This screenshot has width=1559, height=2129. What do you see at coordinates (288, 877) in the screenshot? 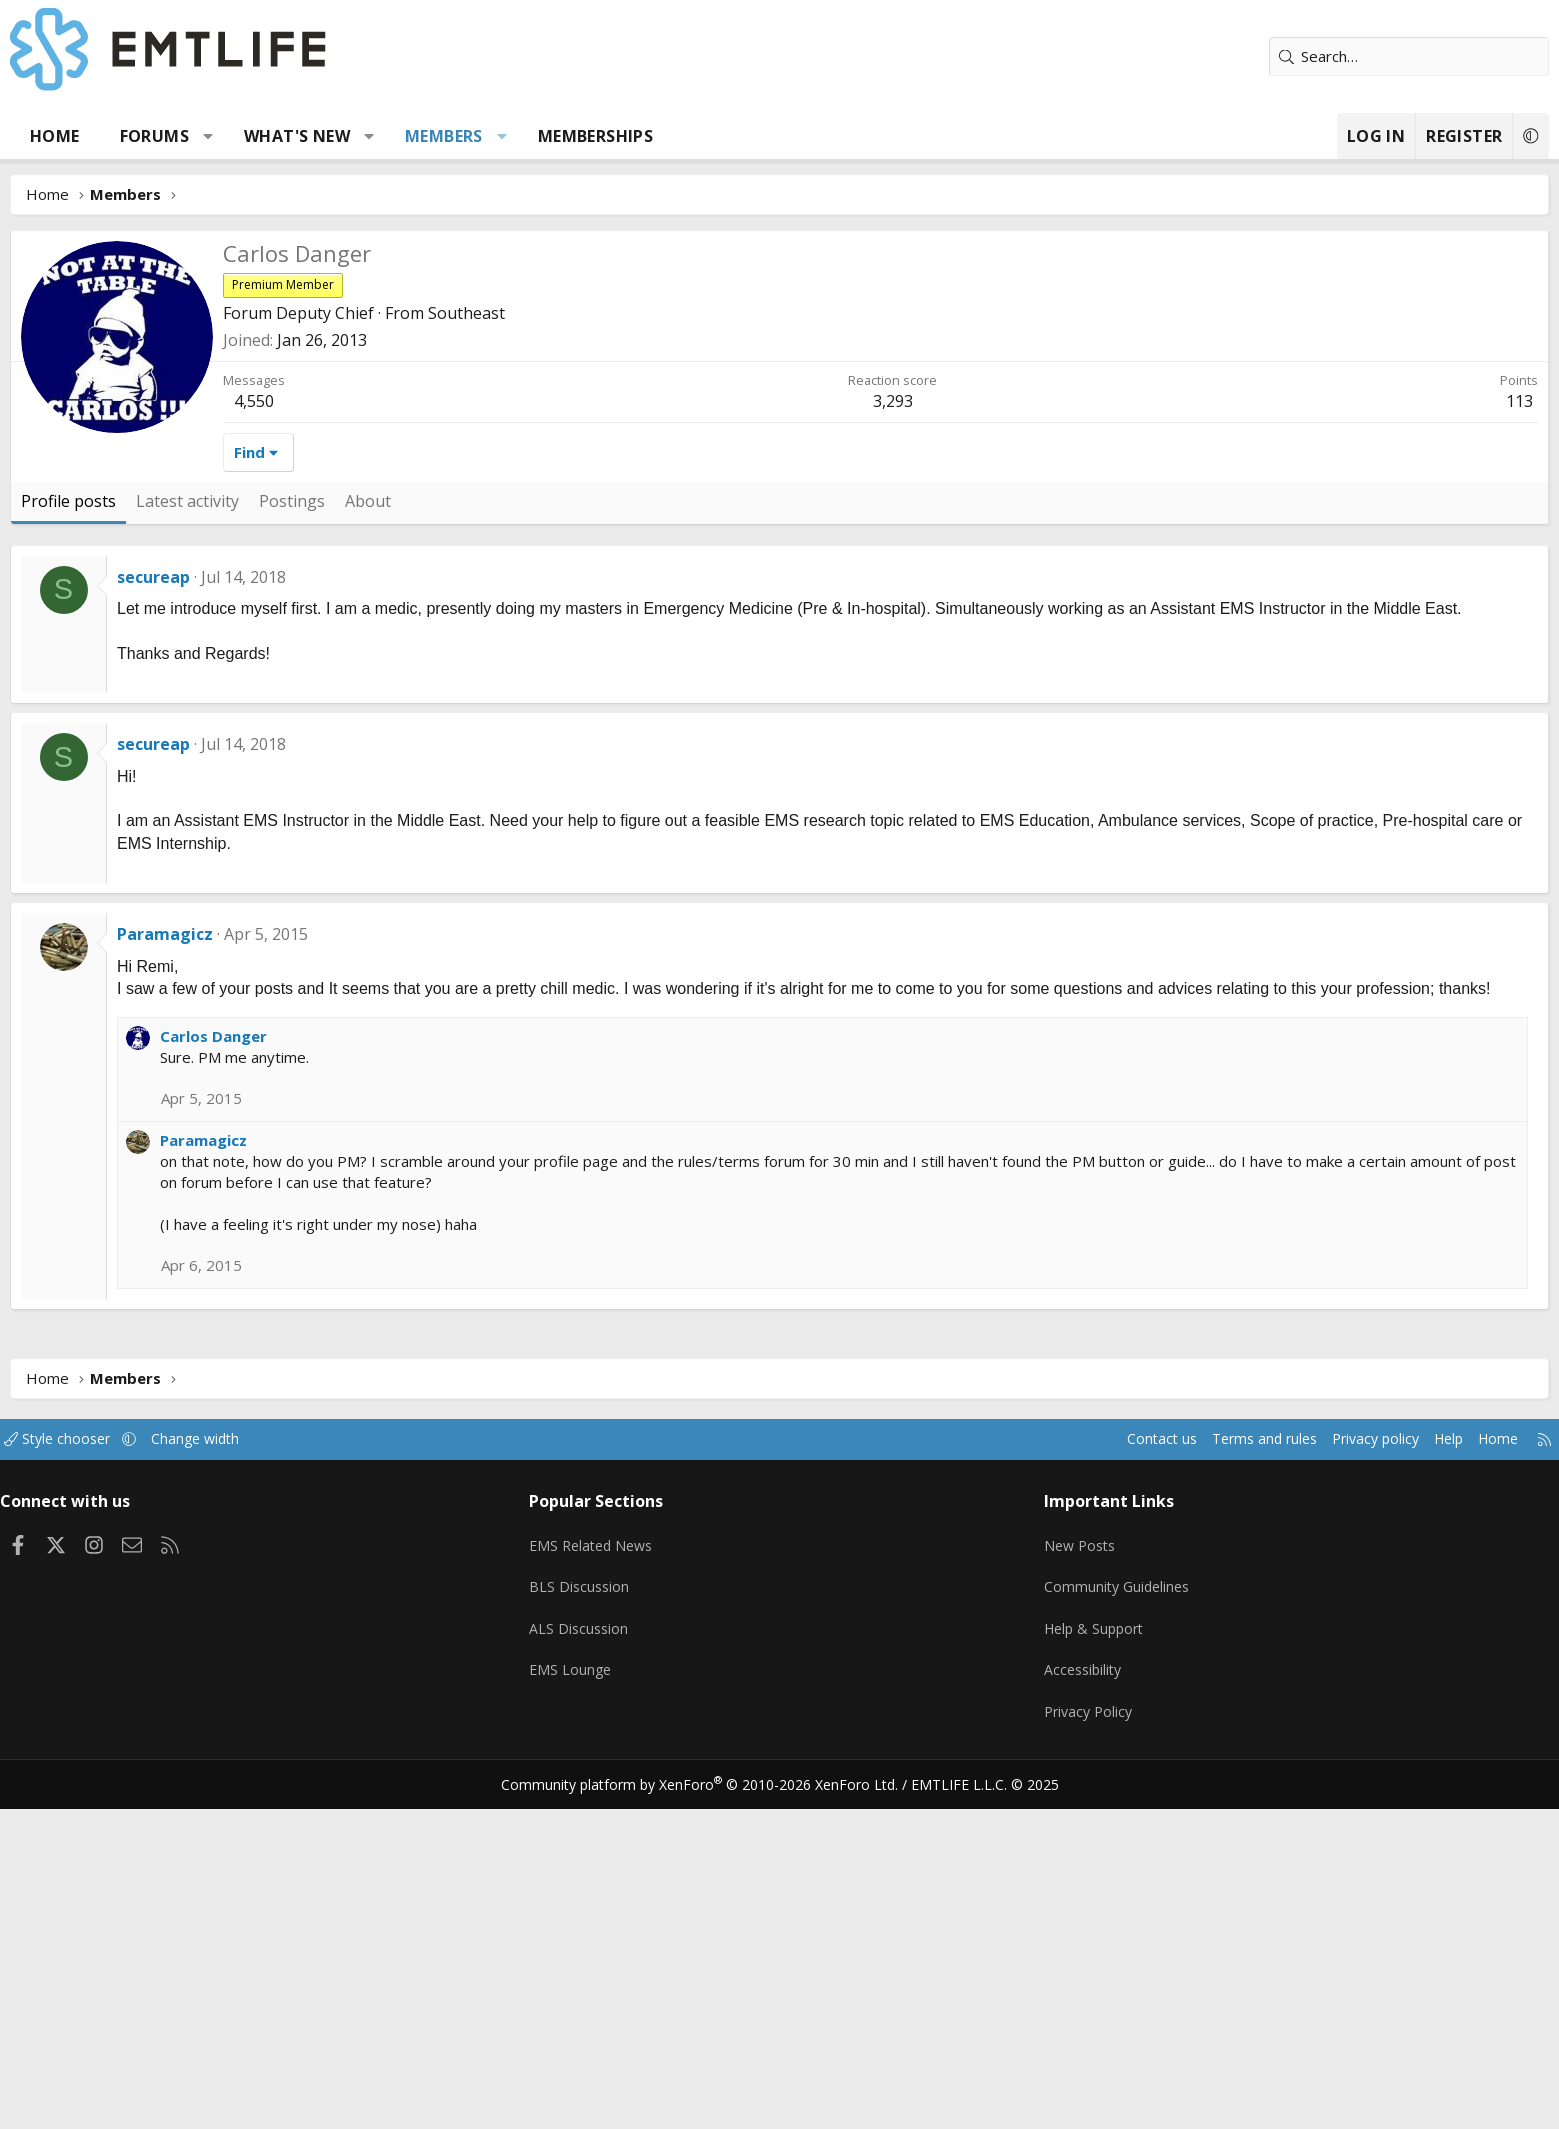
I see `secureap` at bounding box center [288, 877].